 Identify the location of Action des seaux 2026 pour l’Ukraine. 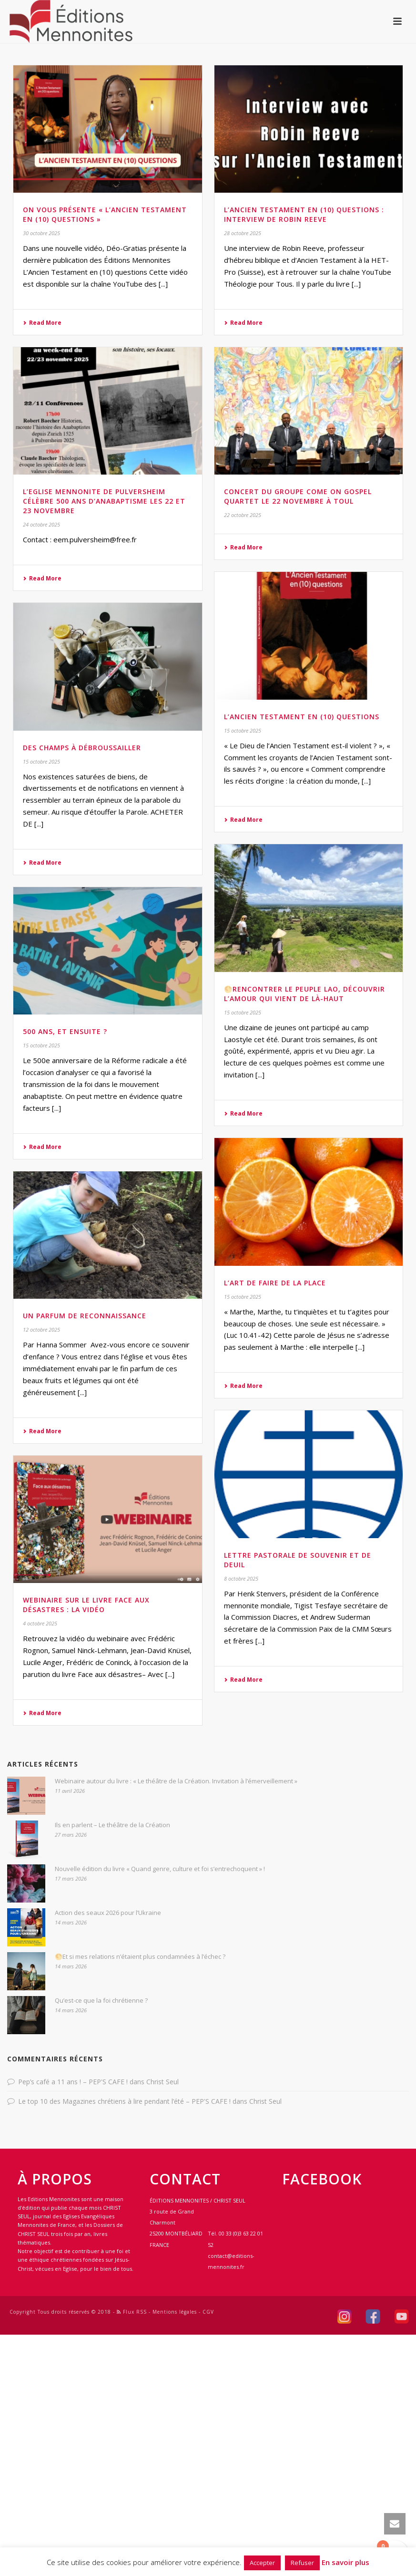
(108, 1912).